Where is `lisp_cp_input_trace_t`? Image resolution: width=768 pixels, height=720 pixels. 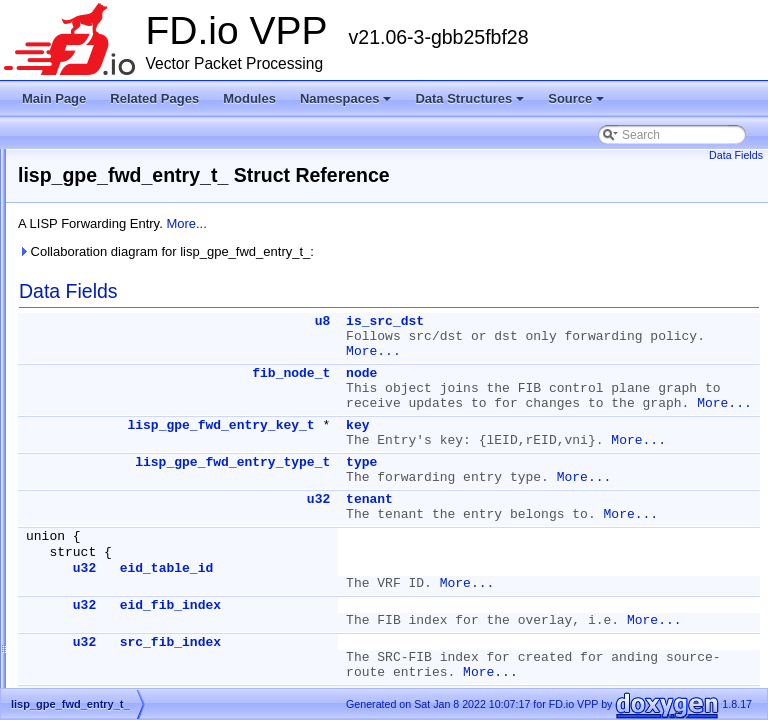 lisp_cp_input_trace_t is located at coordinates (122, 281).